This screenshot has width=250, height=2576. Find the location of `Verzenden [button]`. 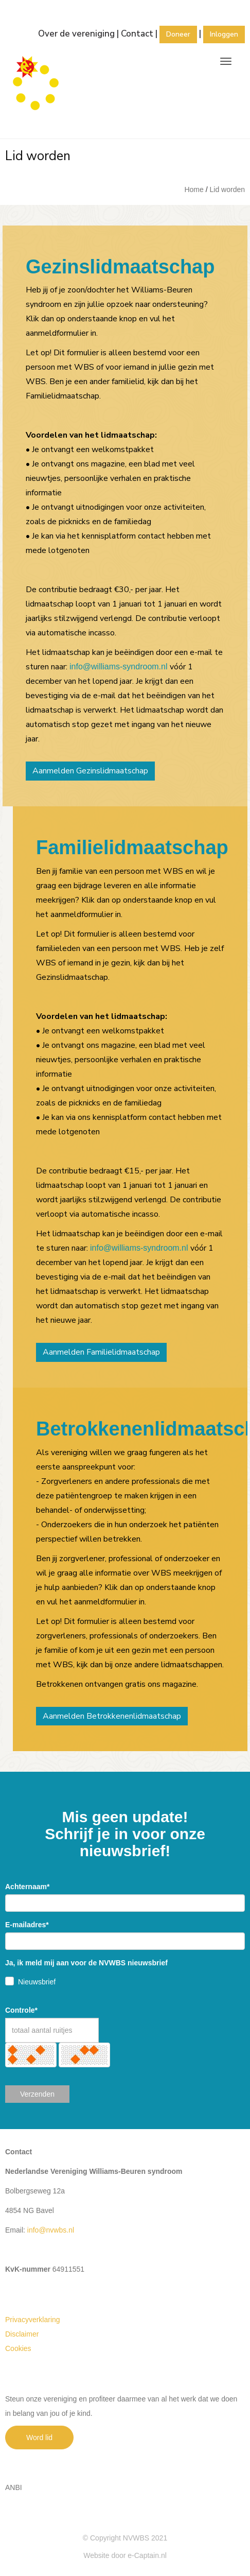

Verzenden [button] is located at coordinates (37, 2094).